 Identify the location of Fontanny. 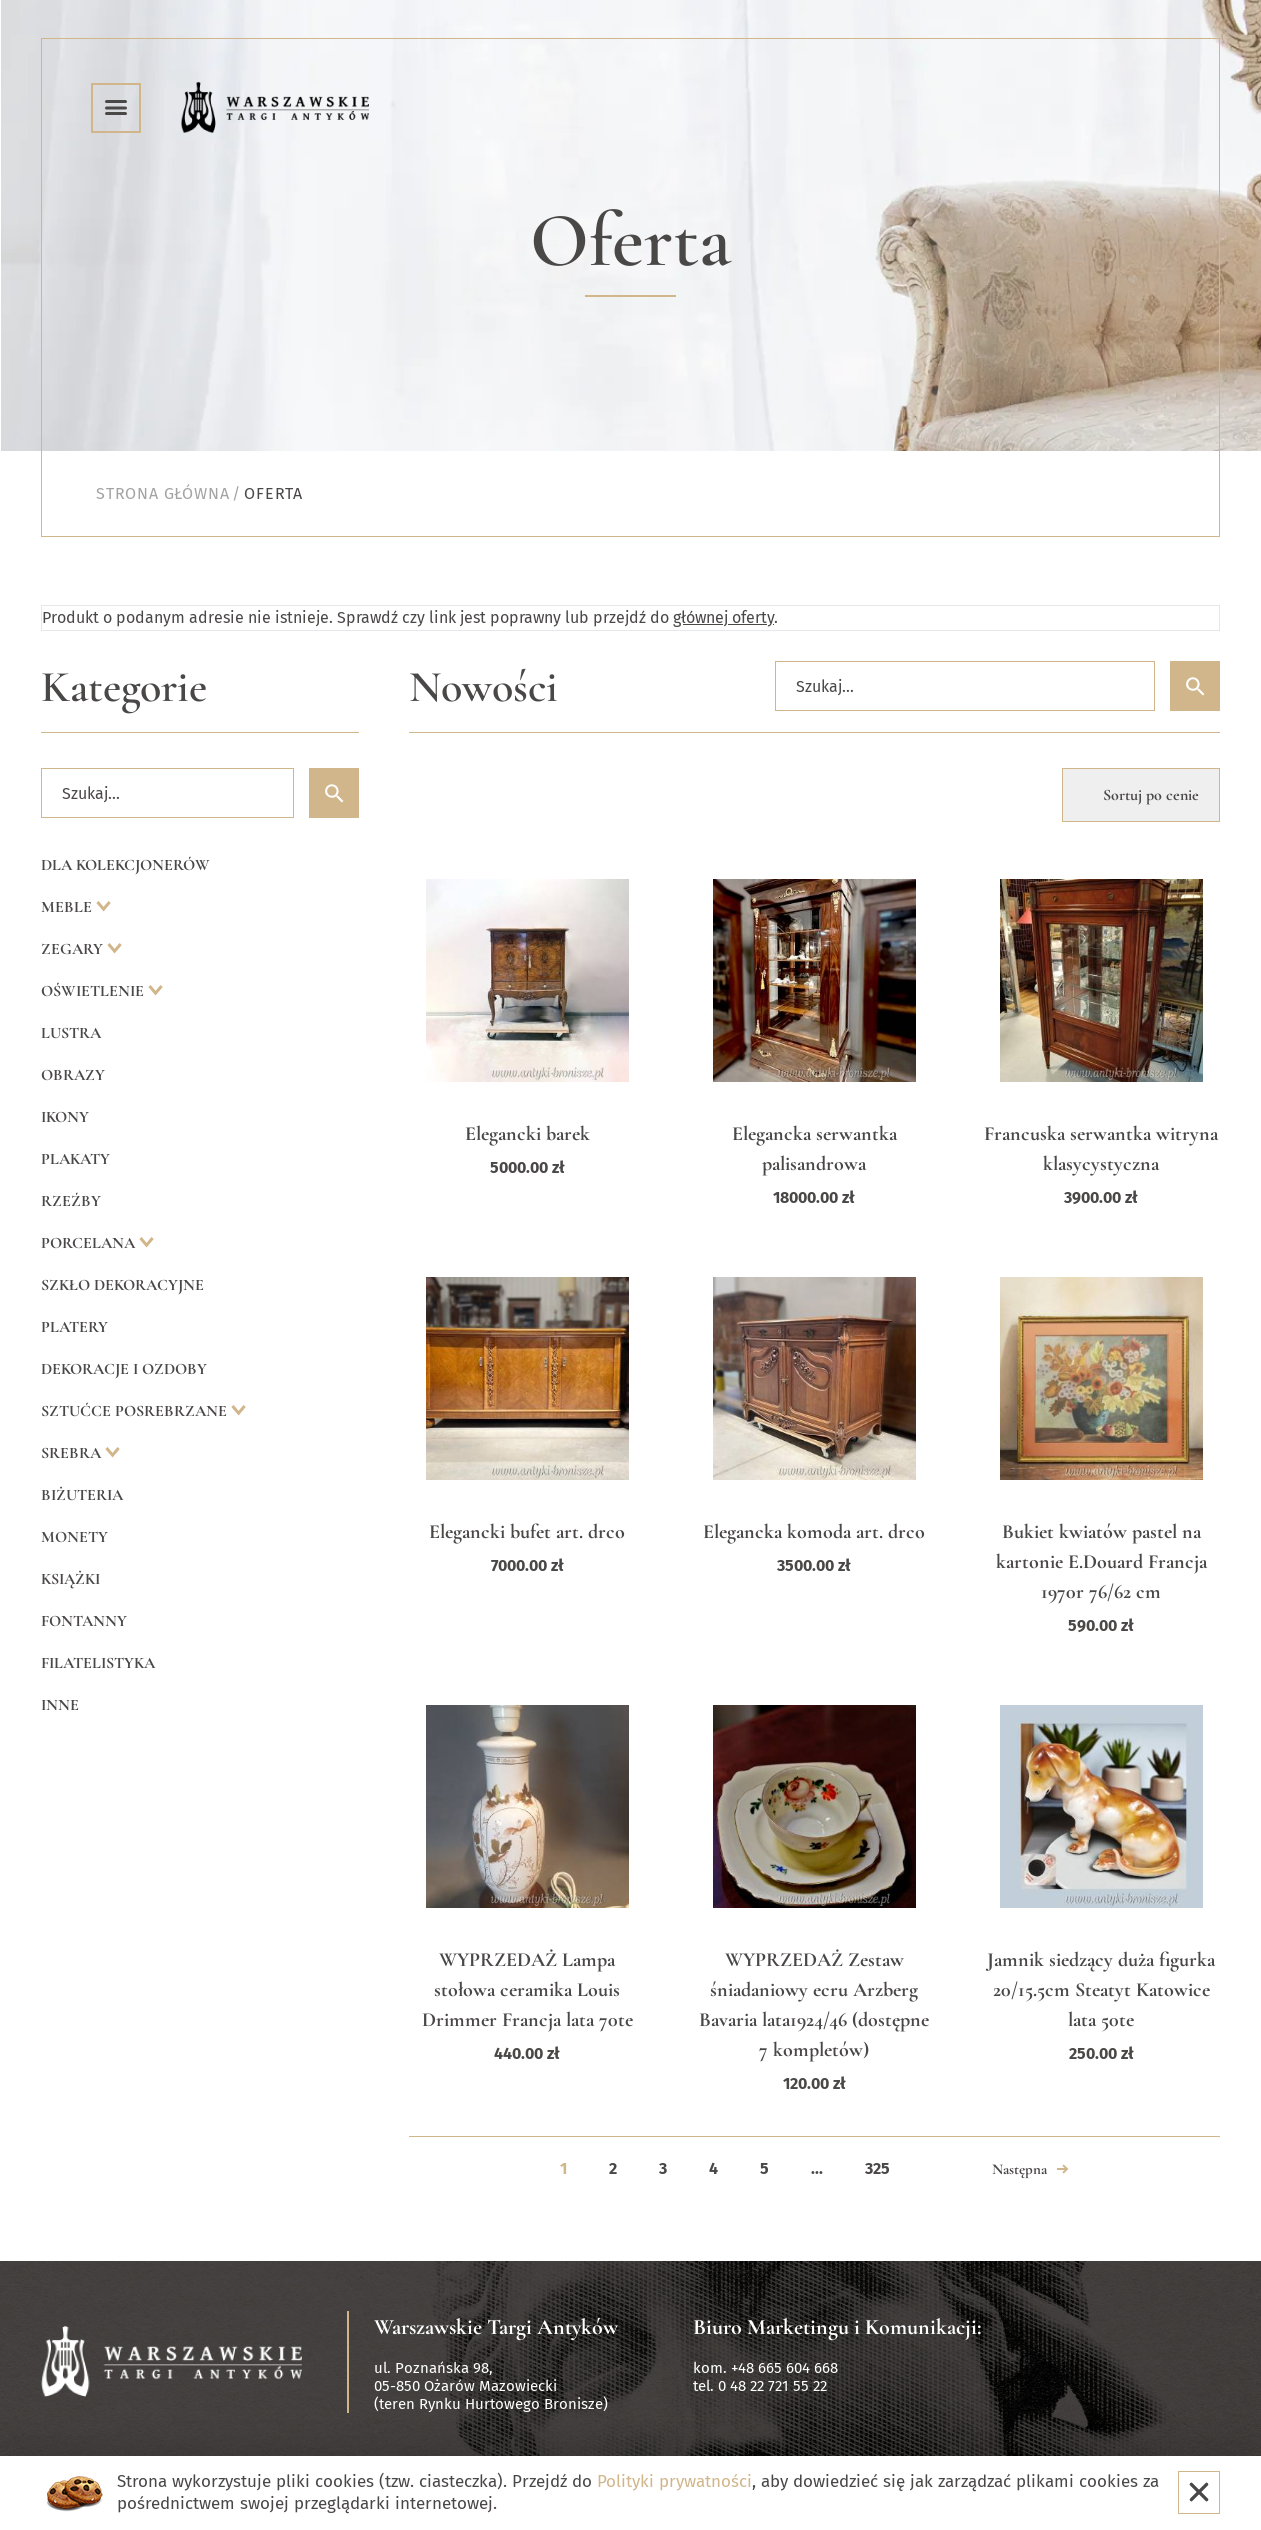
(84, 1621).